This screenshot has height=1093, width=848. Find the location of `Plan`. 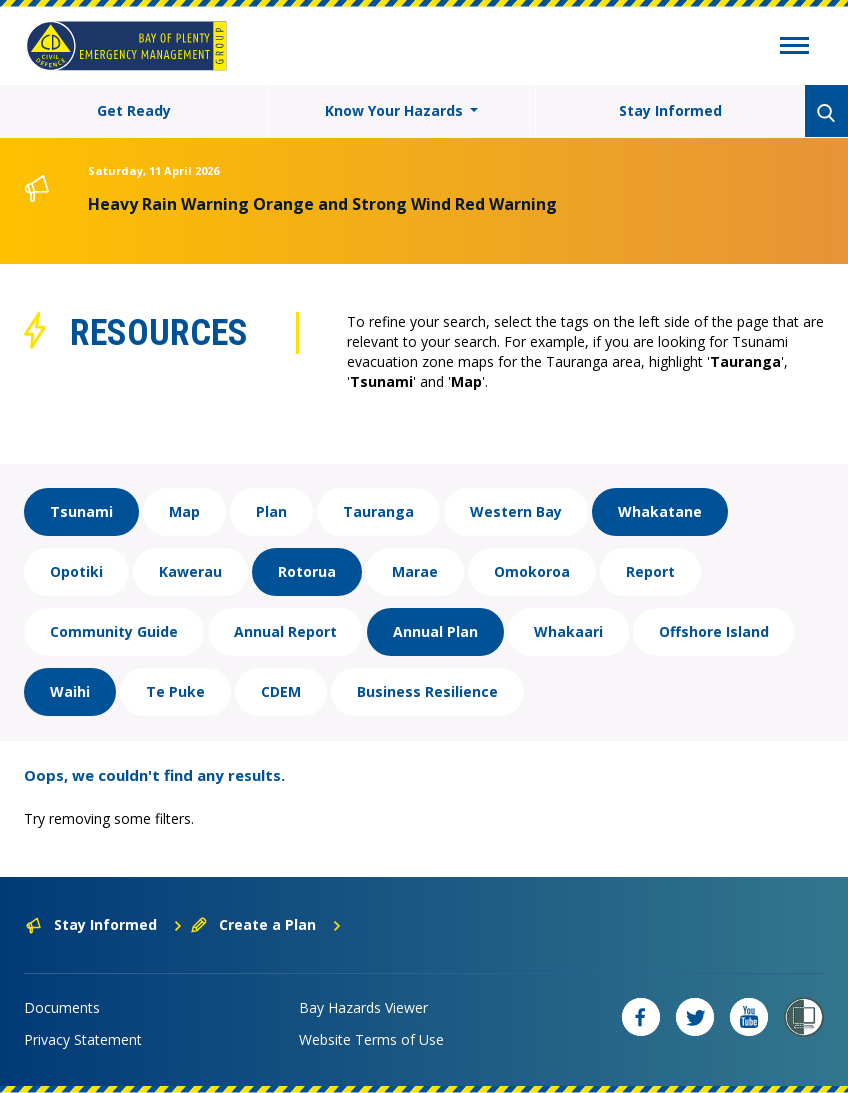

Plan is located at coordinates (271, 511).